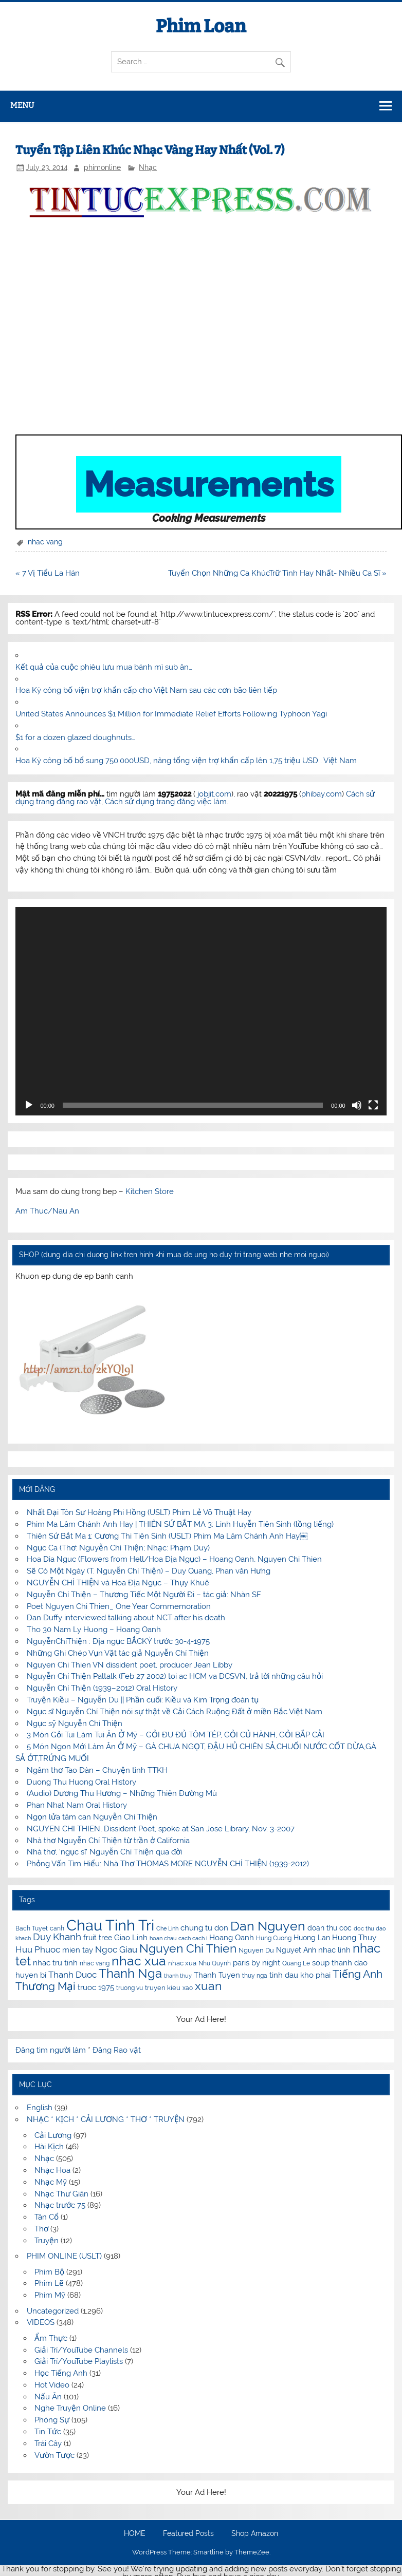 This screenshot has height=2576, width=402. What do you see at coordinates (51, 2385) in the screenshot?
I see `Hot Video` at bounding box center [51, 2385].